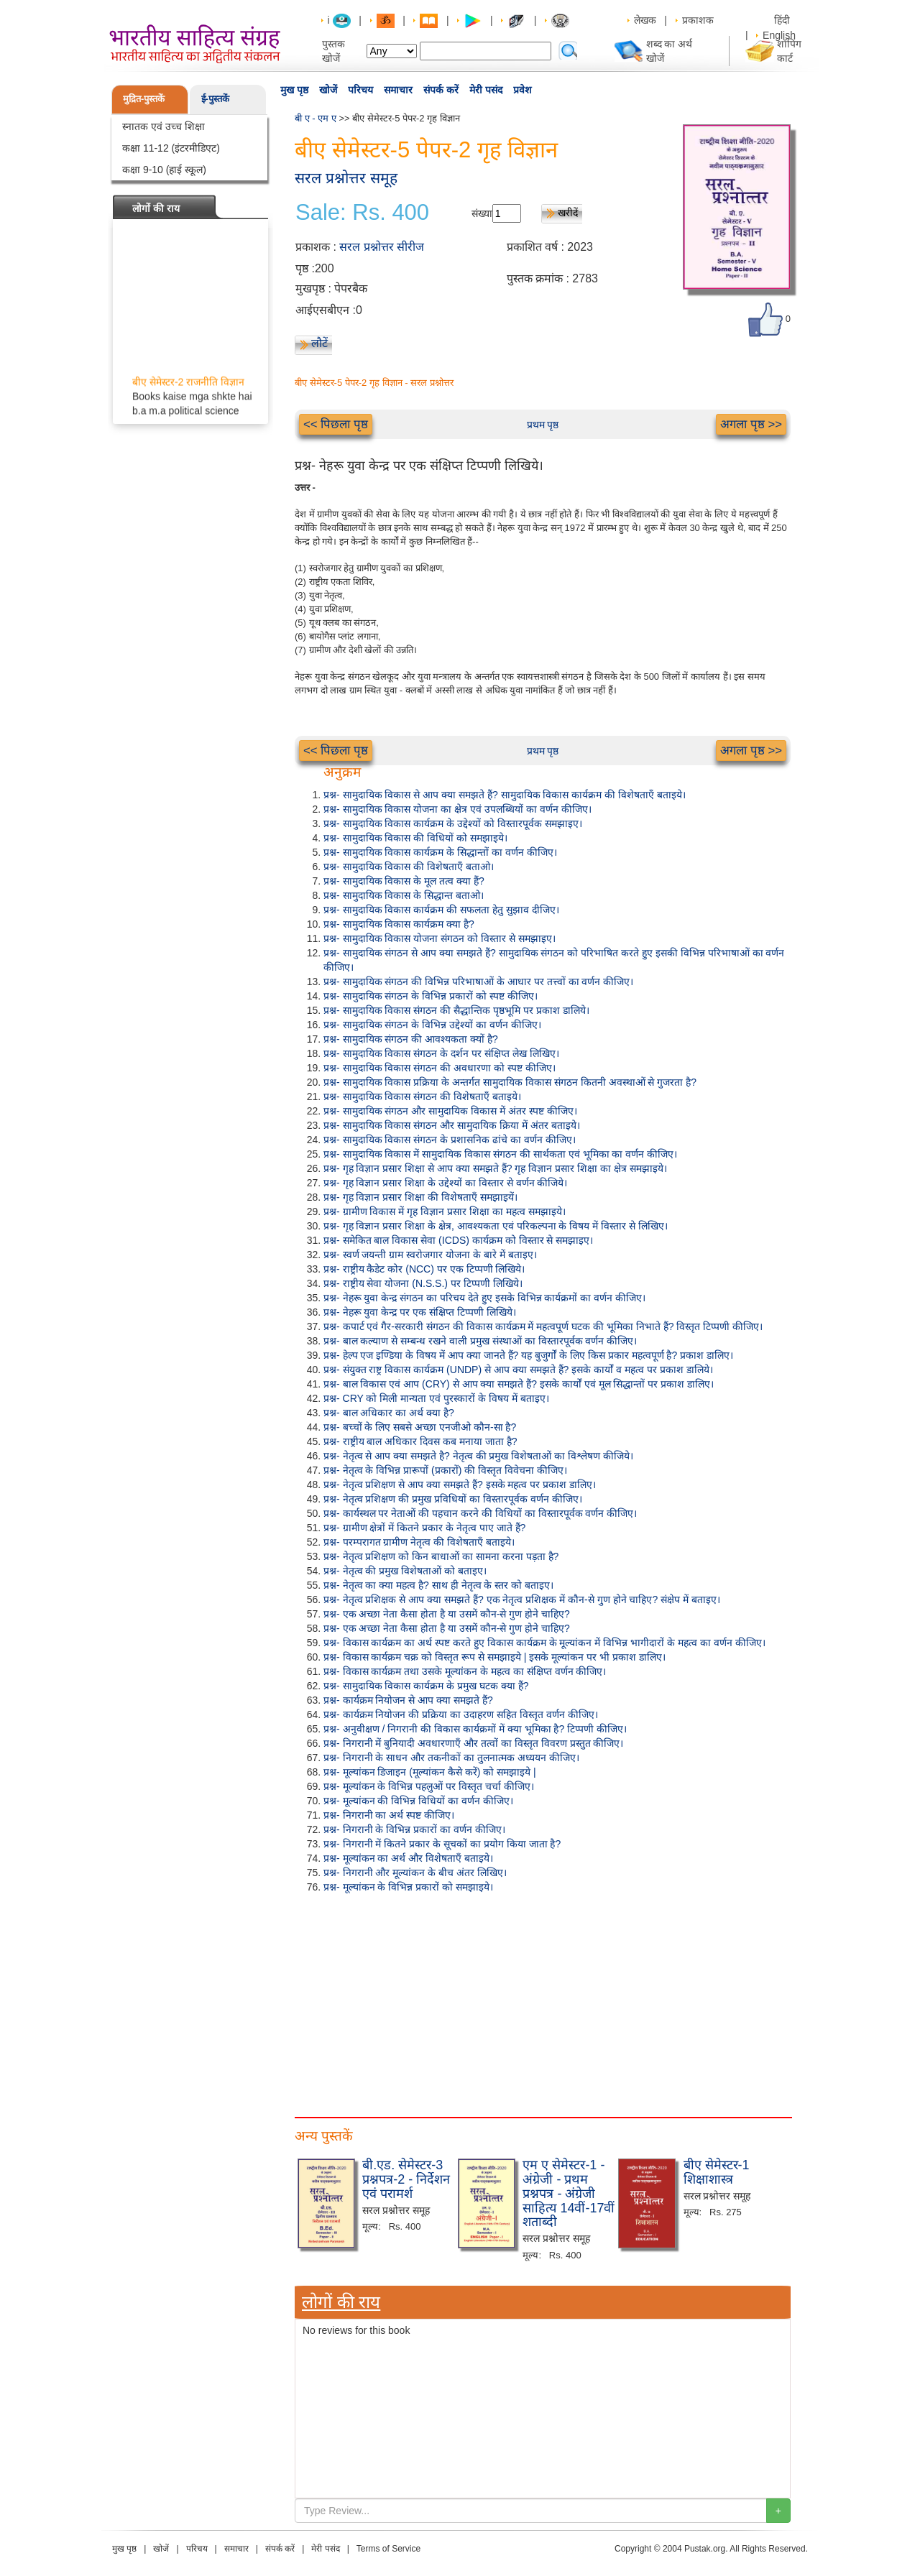 This screenshot has width=920, height=2576. What do you see at coordinates (215, 98) in the screenshot?
I see `ई-पुस्तकें` at bounding box center [215, 98].